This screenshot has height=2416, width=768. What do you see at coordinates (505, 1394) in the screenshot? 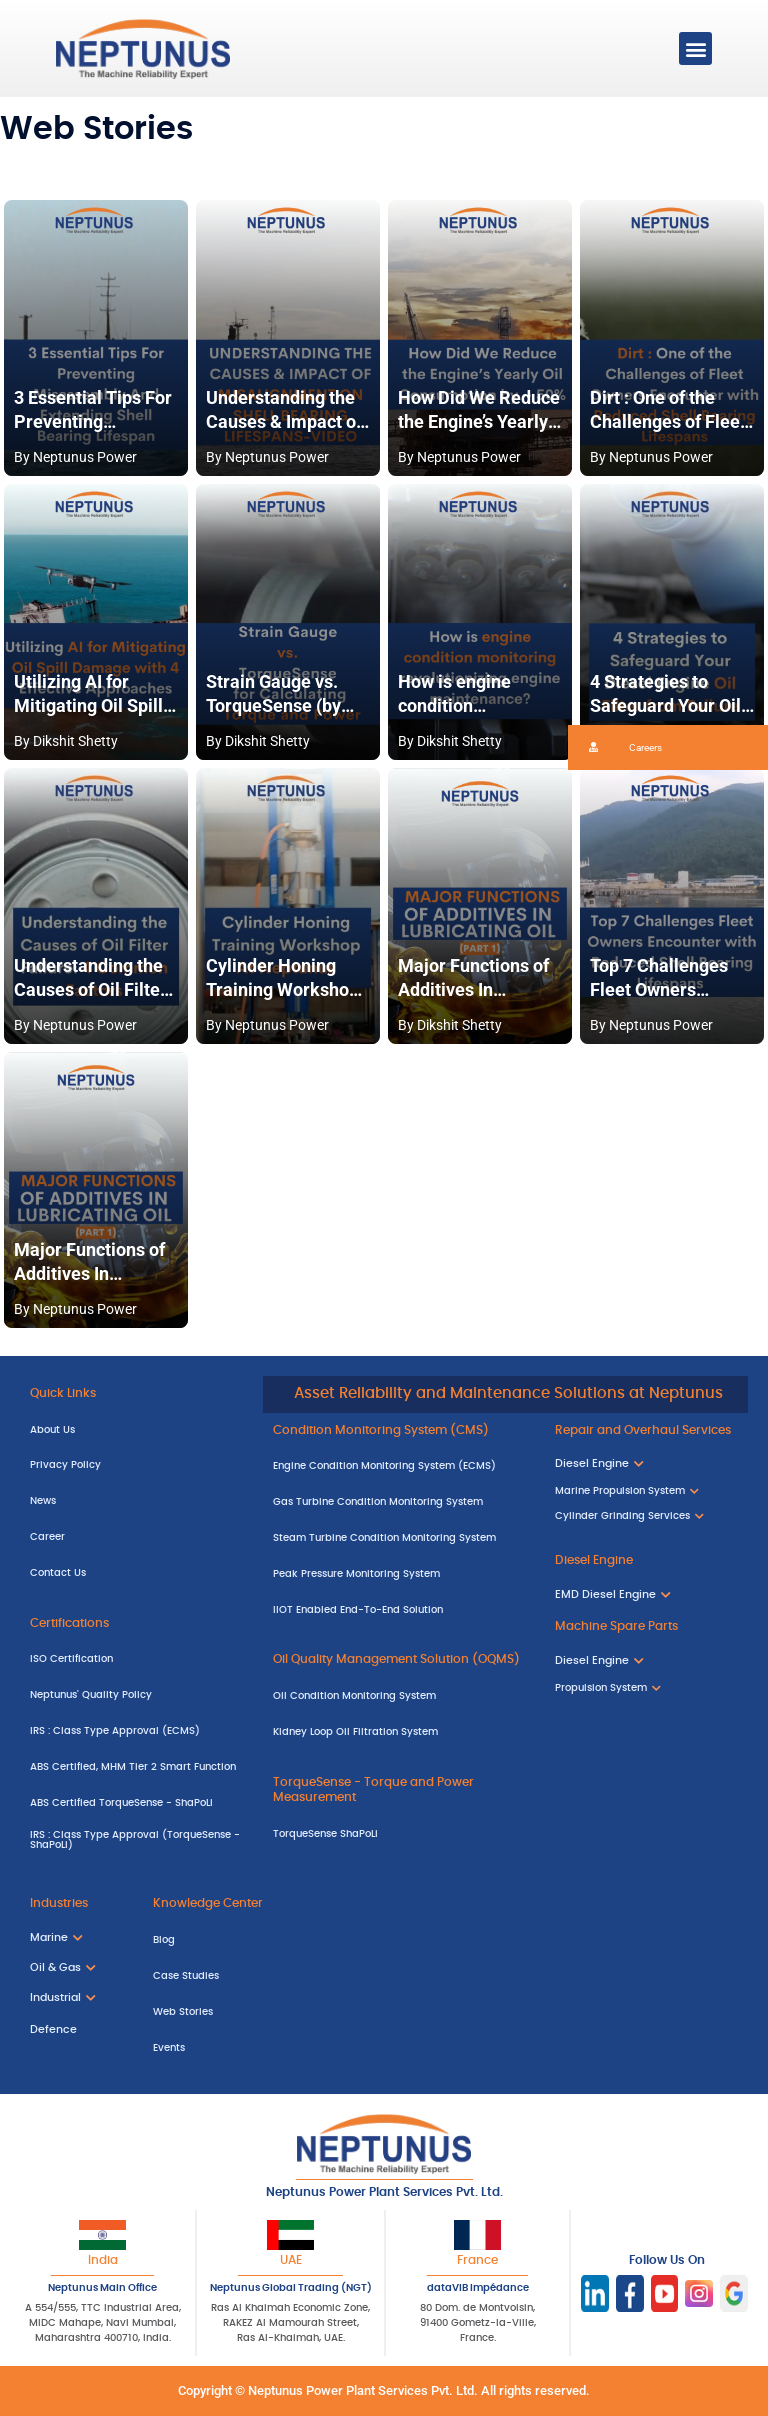
I see `[Asset Reliability and Maintenance Solutions at Neptunus]` at bounding box center [505, 1394].